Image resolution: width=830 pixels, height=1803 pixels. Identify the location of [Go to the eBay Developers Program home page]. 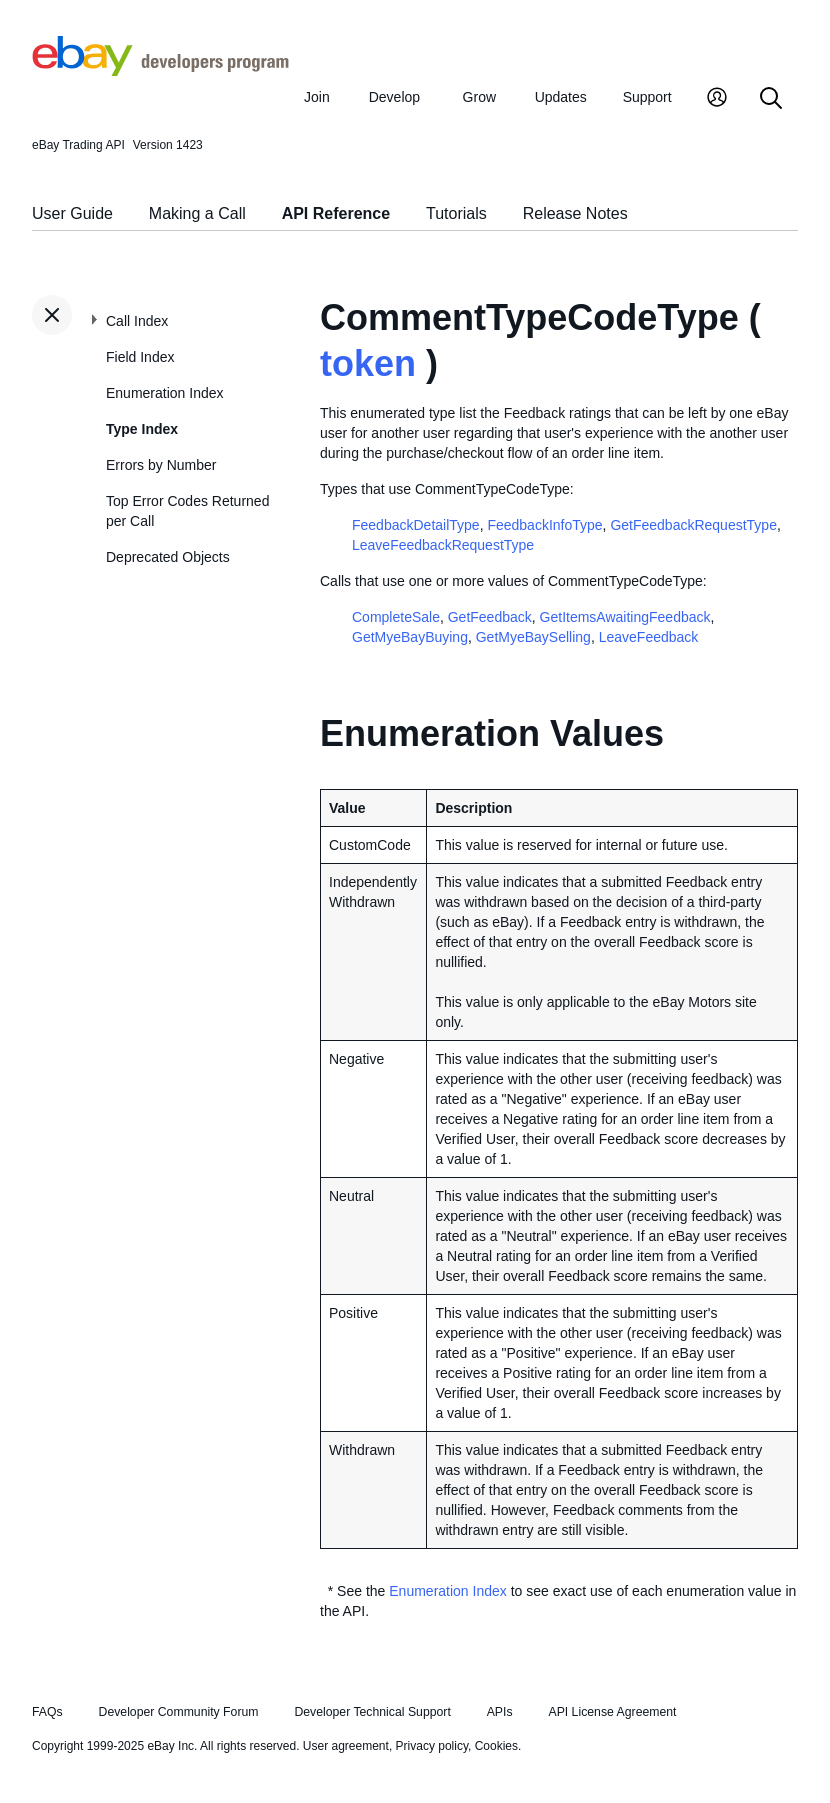
(160, 71).